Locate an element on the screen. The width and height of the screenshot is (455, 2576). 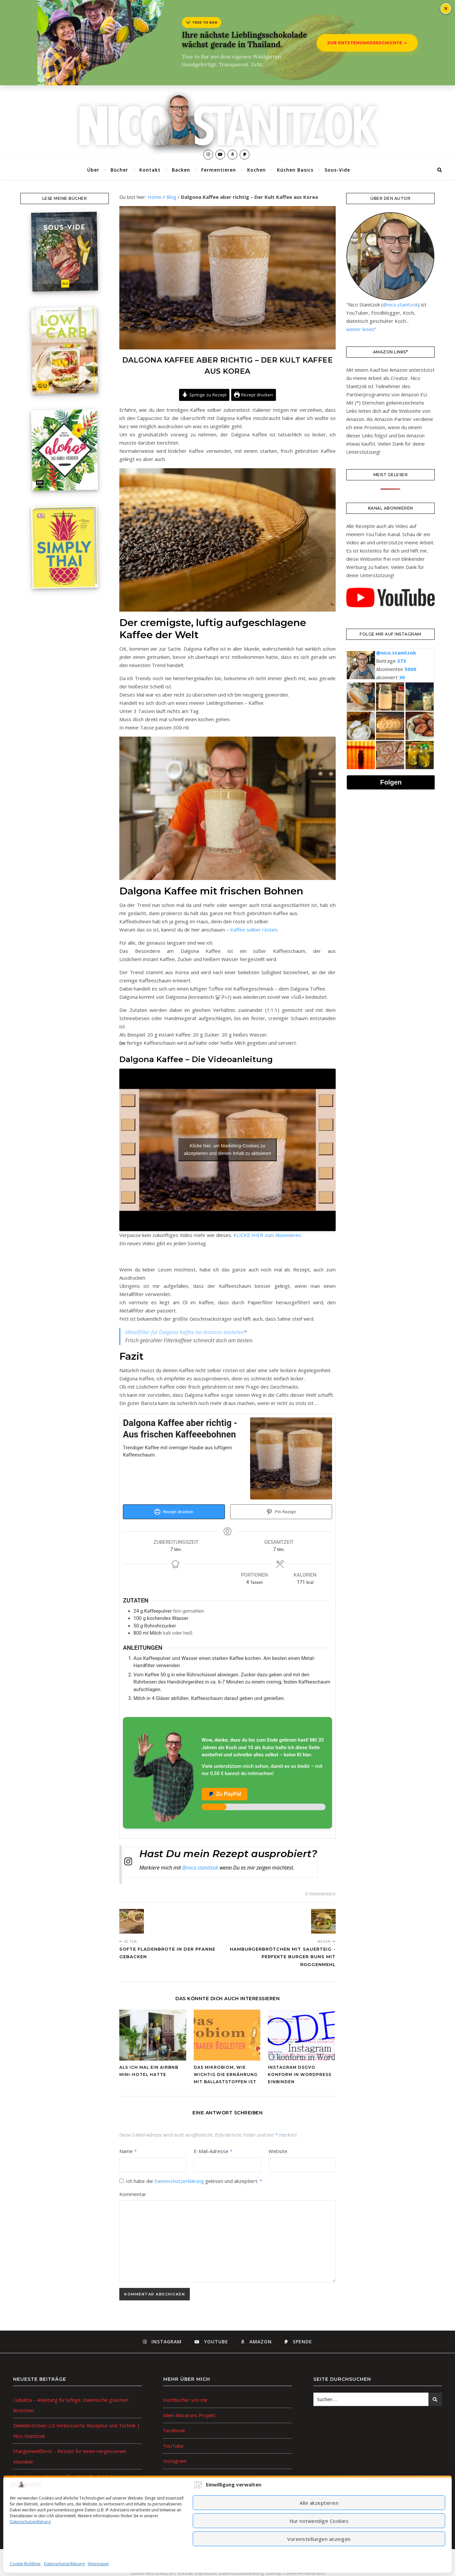
Name is located at coordinates (128, 2151).